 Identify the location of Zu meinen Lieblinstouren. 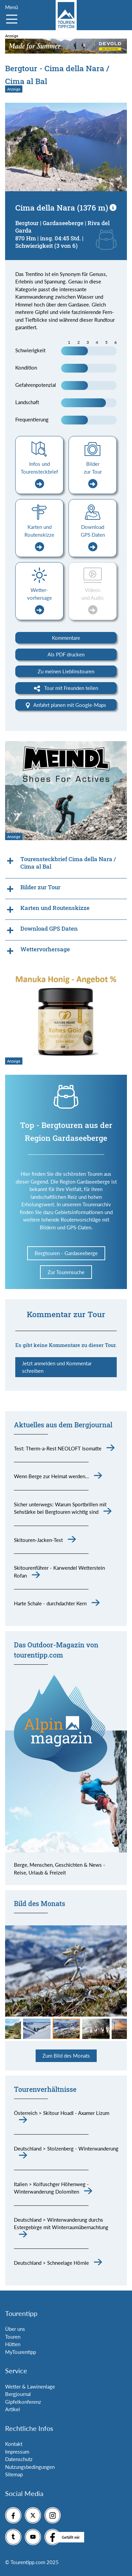
(66, 671).